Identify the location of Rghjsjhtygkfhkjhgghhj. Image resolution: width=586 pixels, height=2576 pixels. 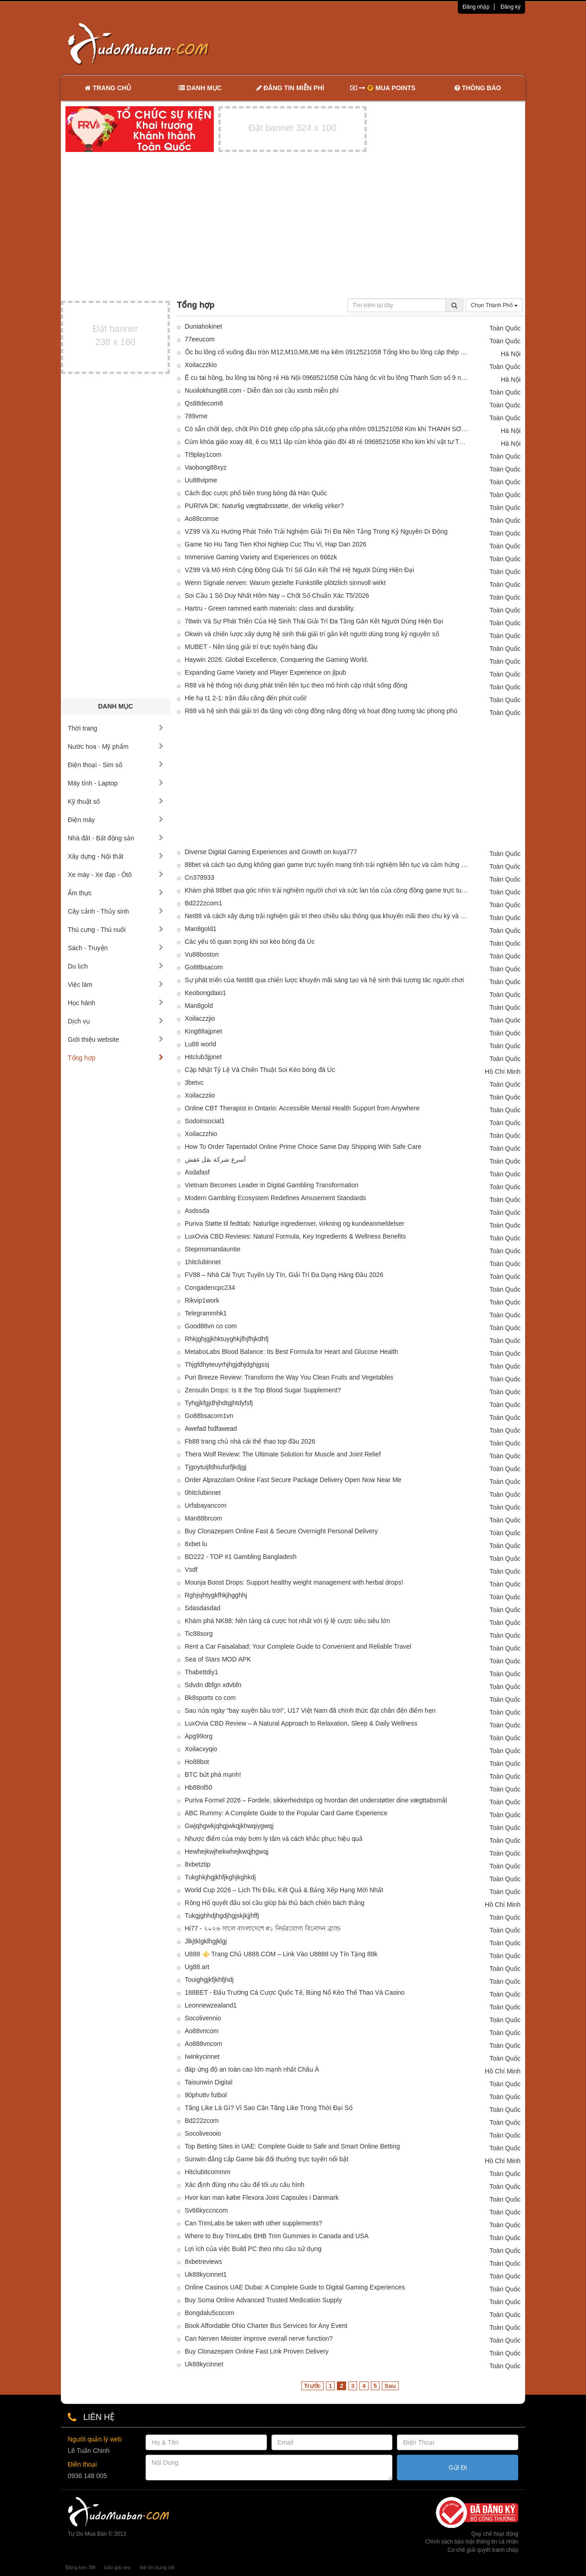
(216, 1595).